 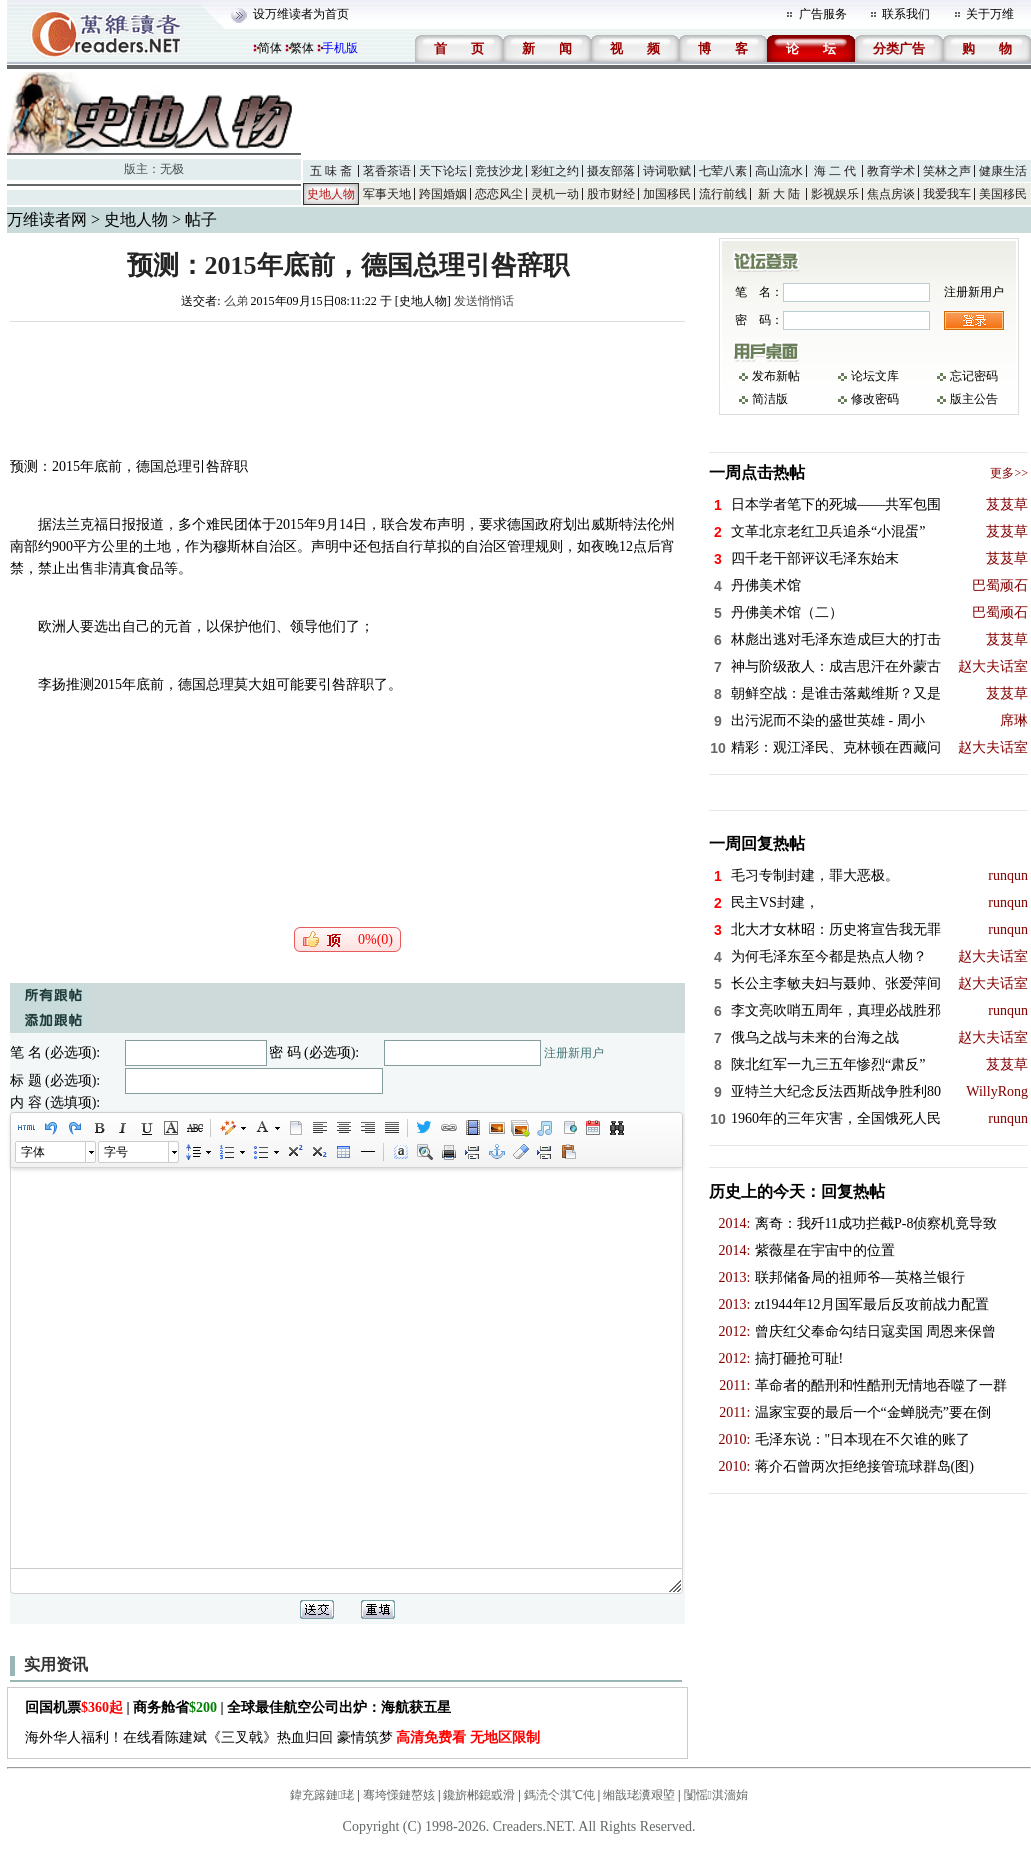 I want to click on 恋恋风尘, so click(x=499, y=194).